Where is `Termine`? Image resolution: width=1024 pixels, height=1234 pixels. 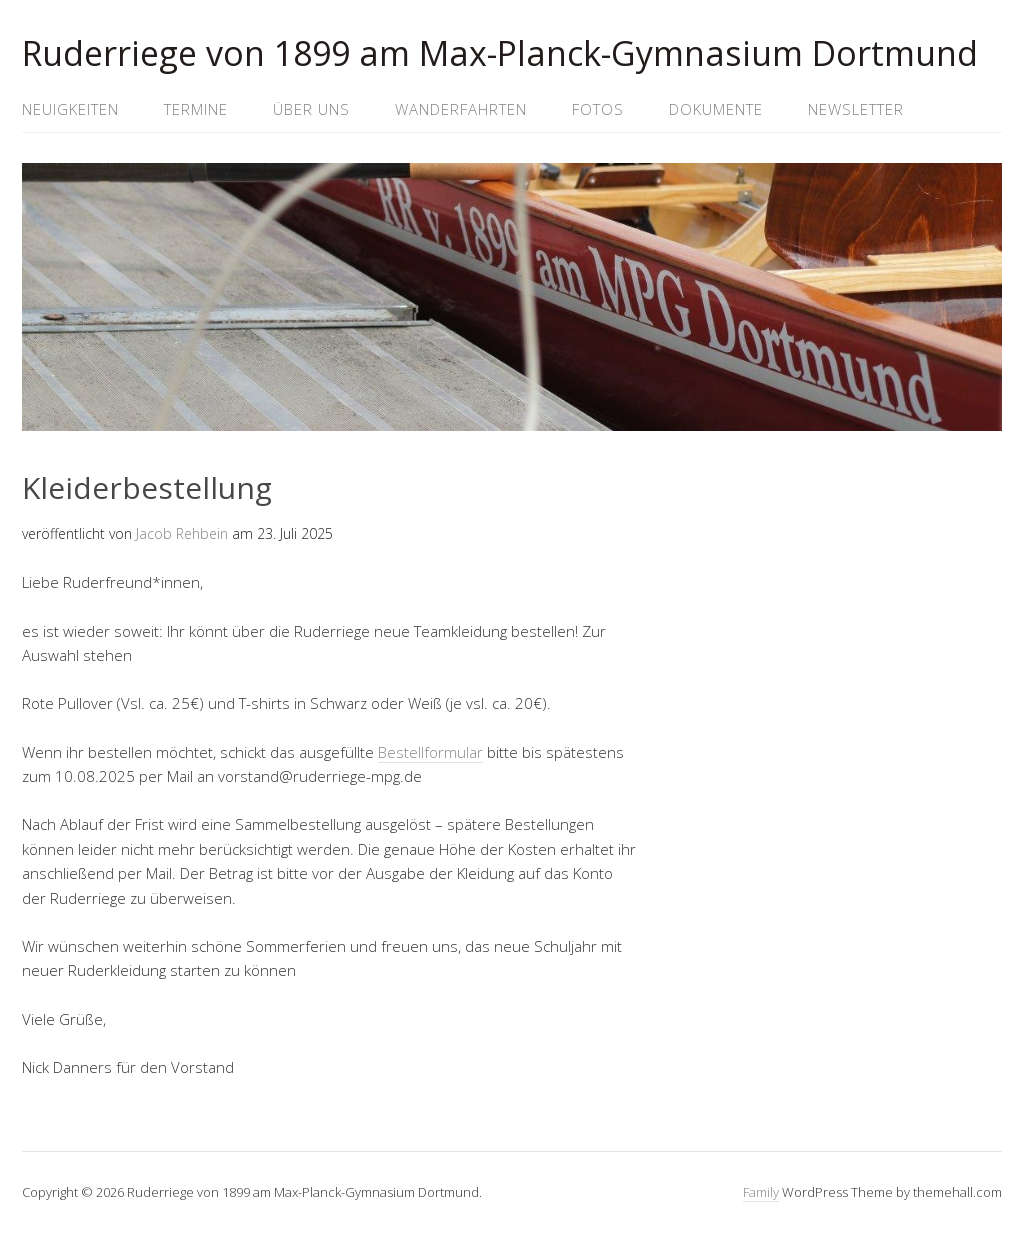
Termine is located at coordinates (196, 109).